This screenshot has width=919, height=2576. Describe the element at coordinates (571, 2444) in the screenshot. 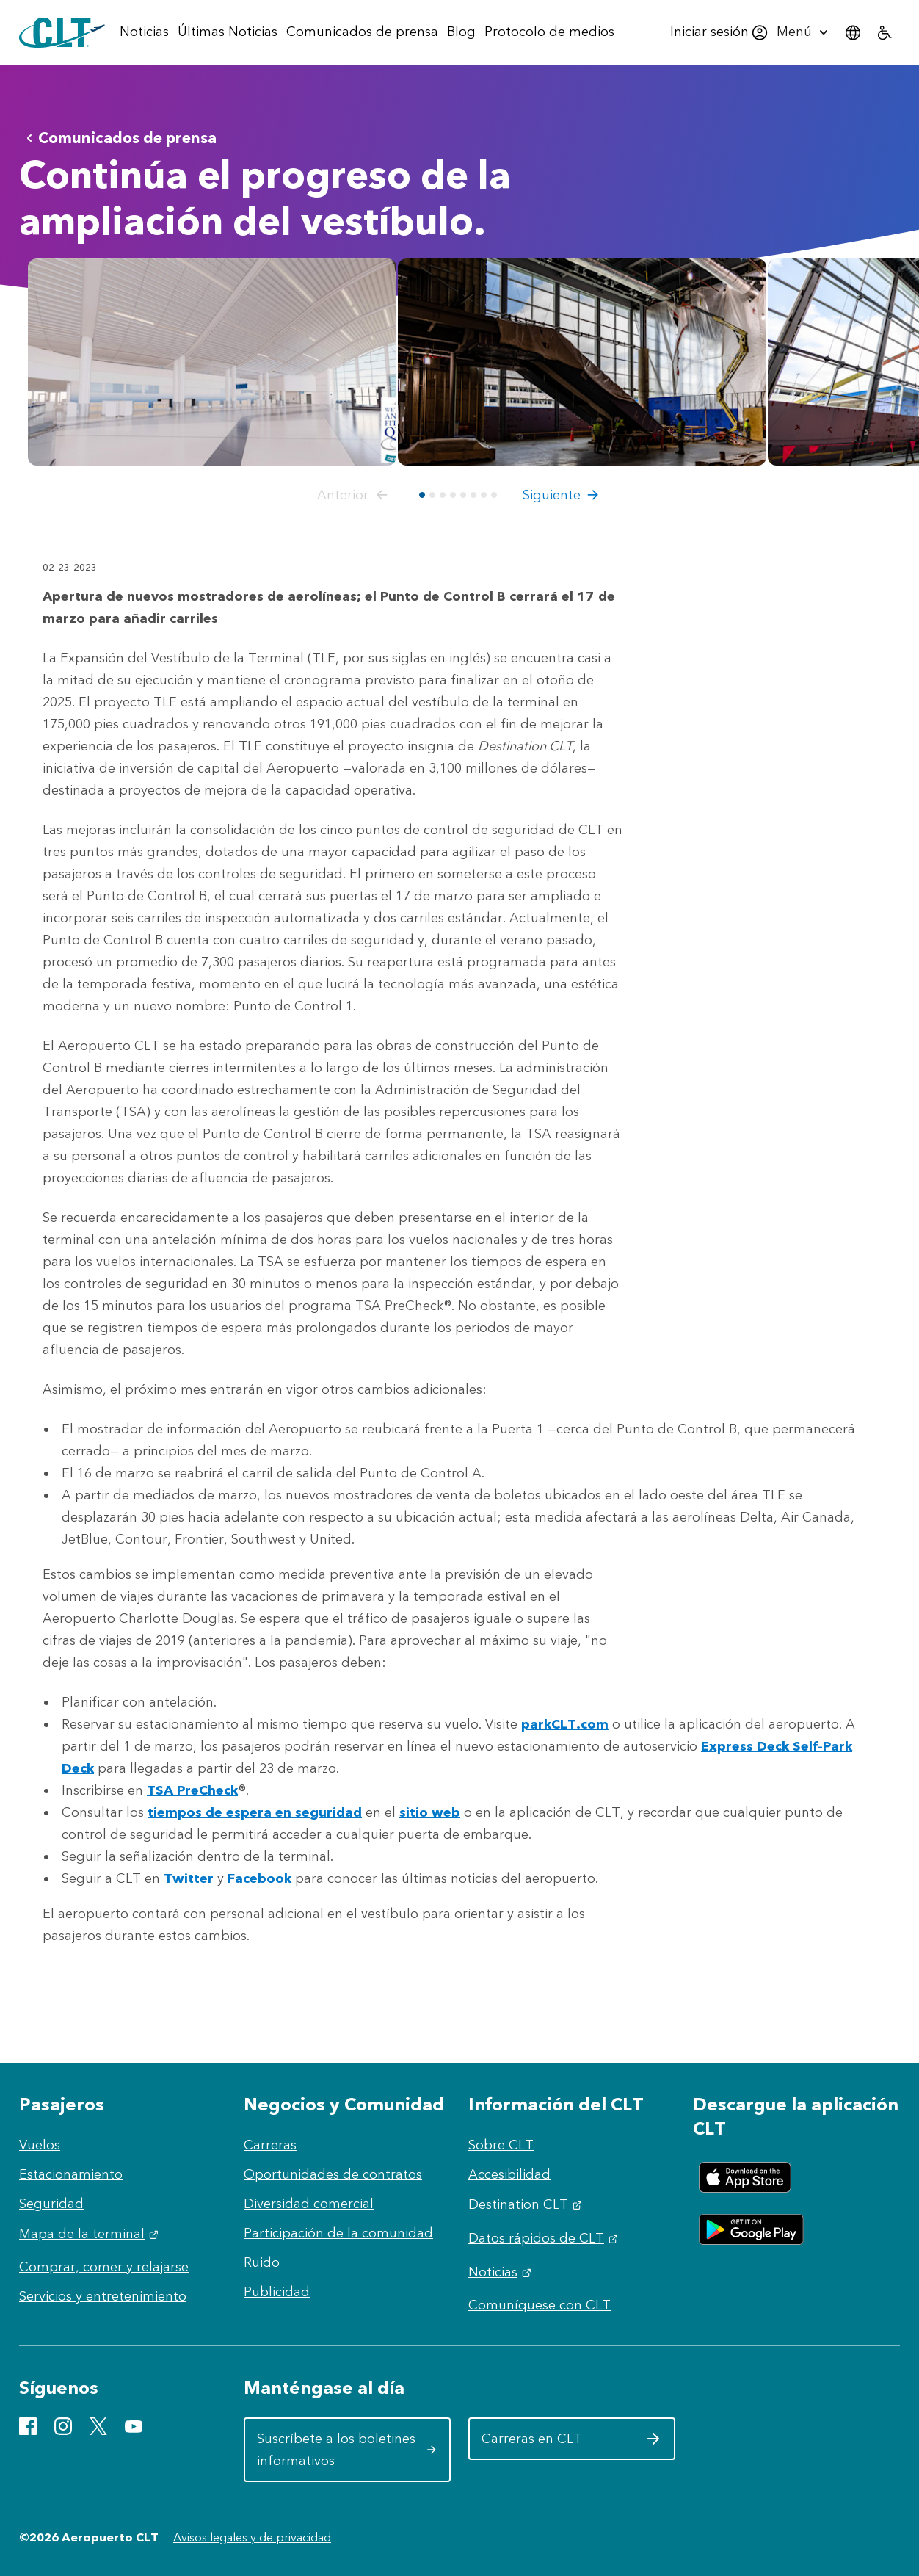

I see `Carreras en CLT` at that location.